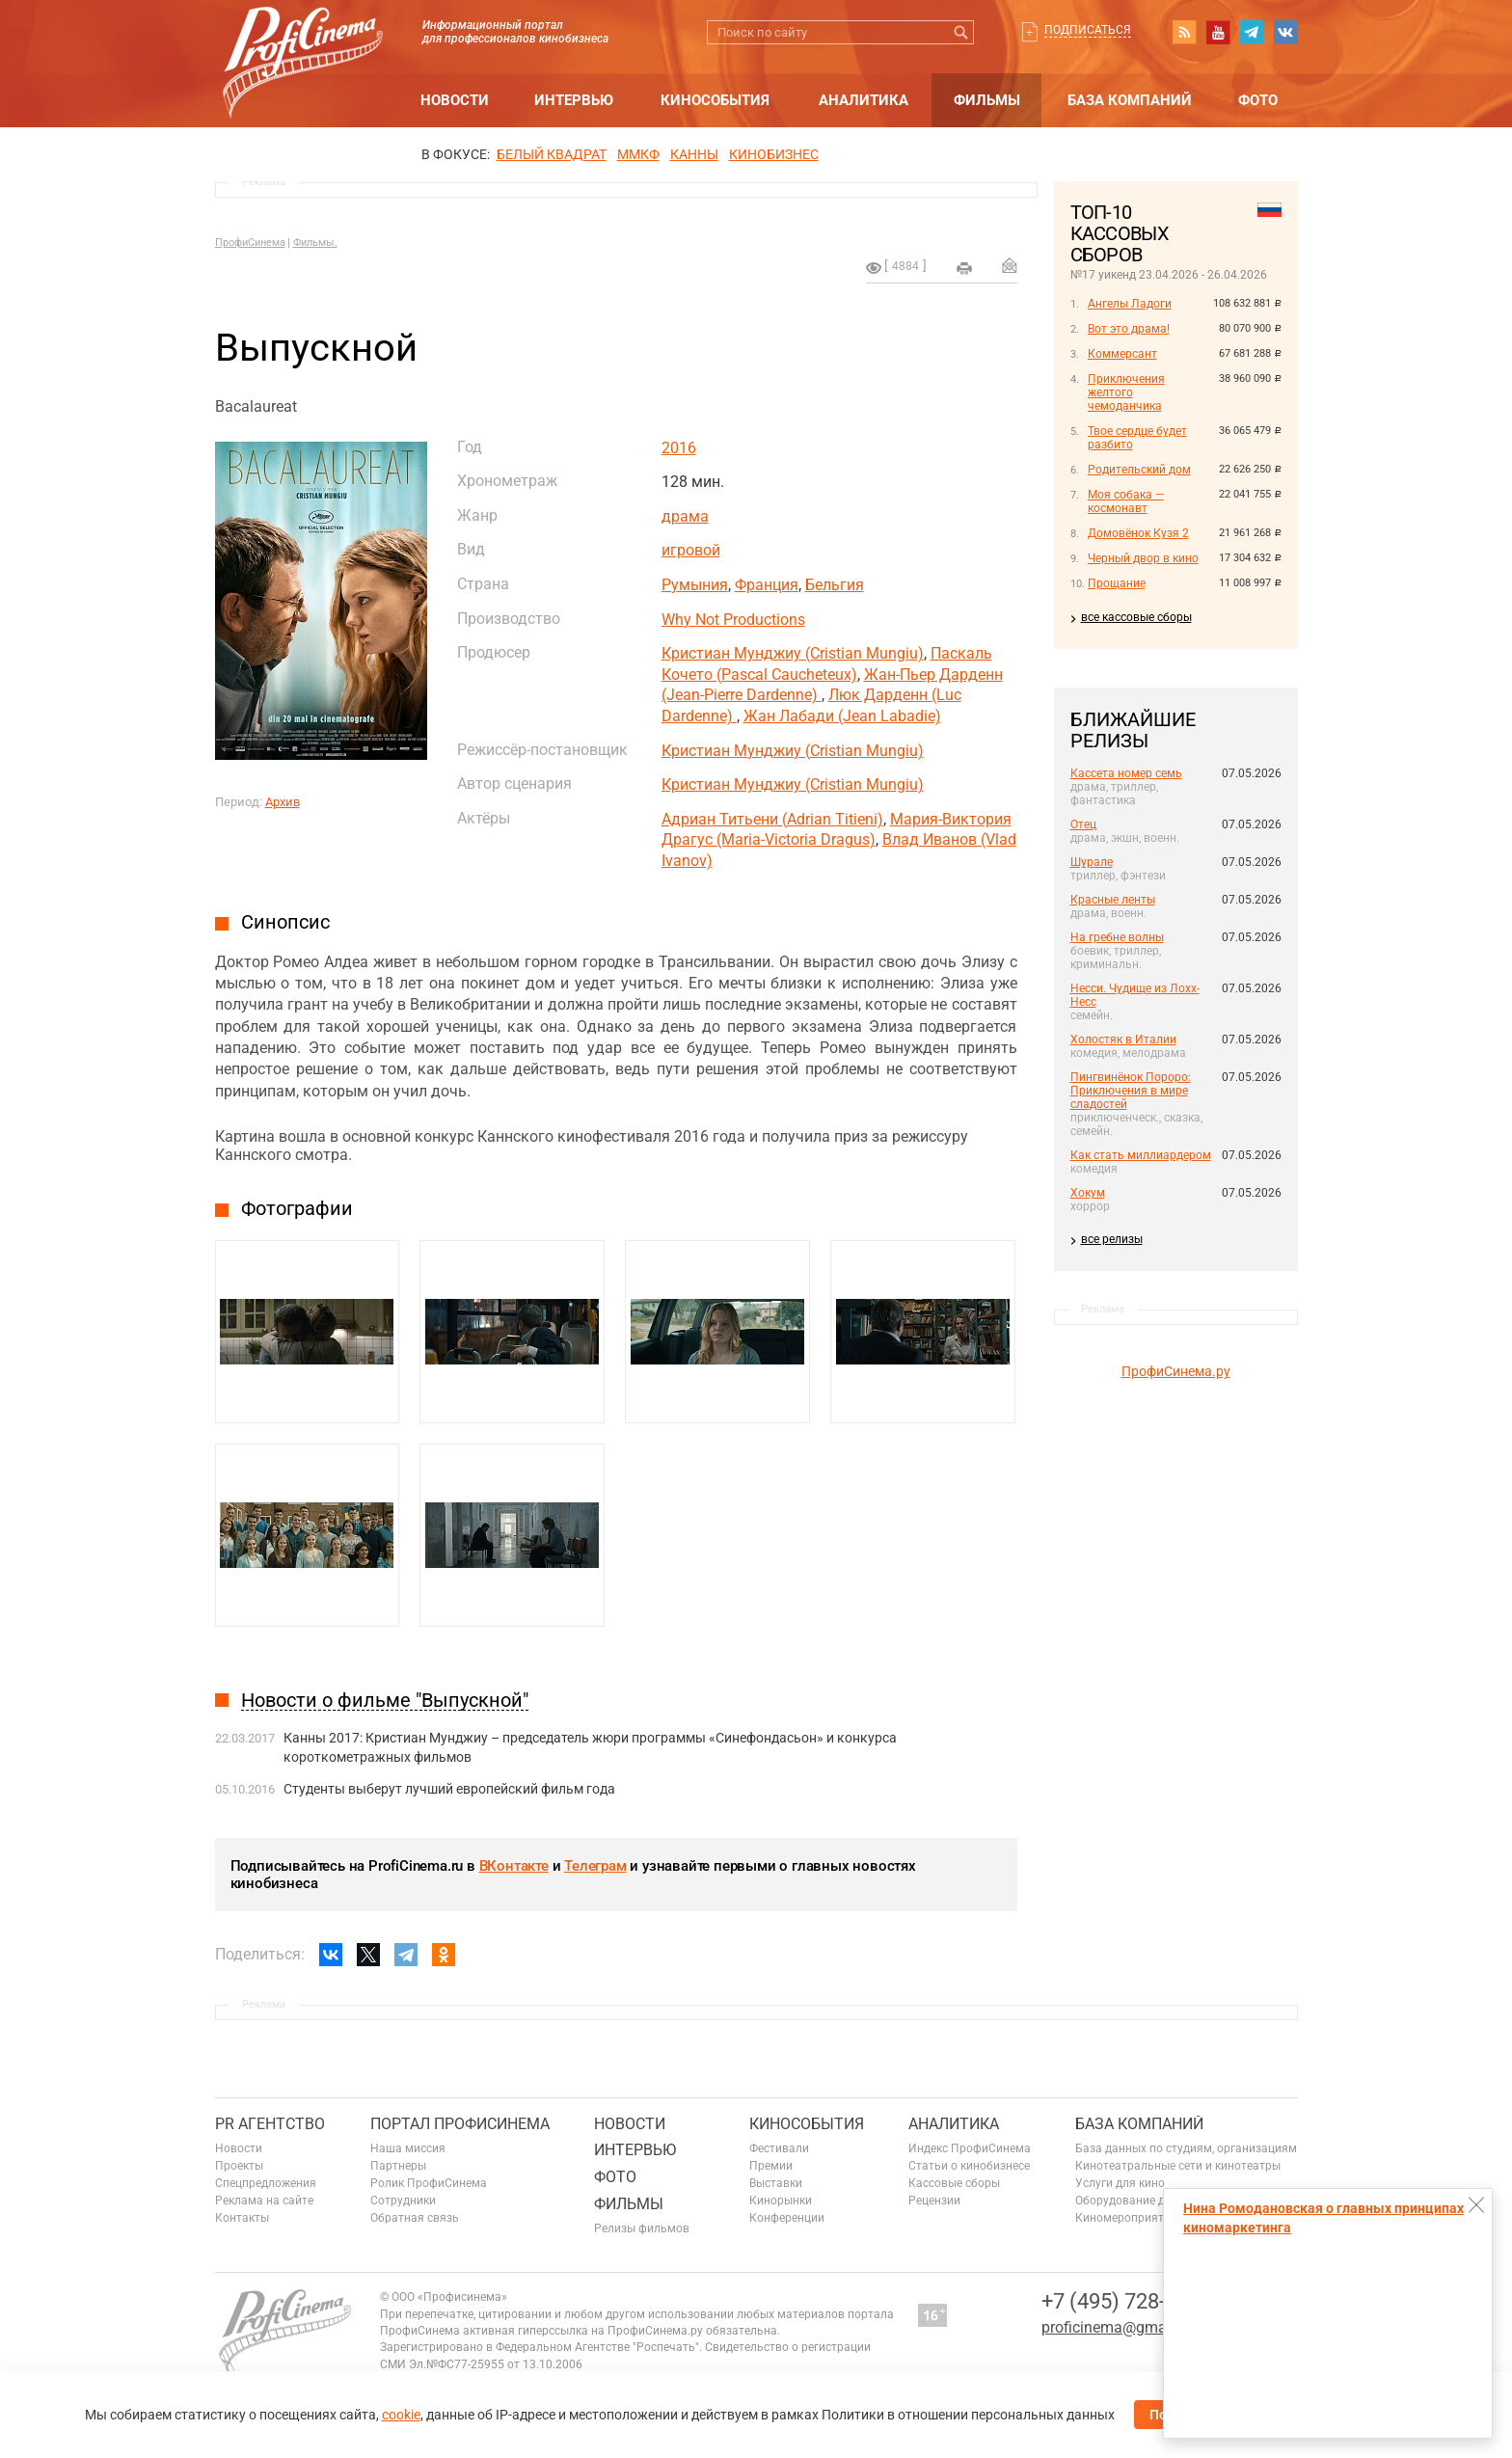 The height and width of the screenshot is (2458, 1512). I want to click on Why Not Productions, so click(733, 619).